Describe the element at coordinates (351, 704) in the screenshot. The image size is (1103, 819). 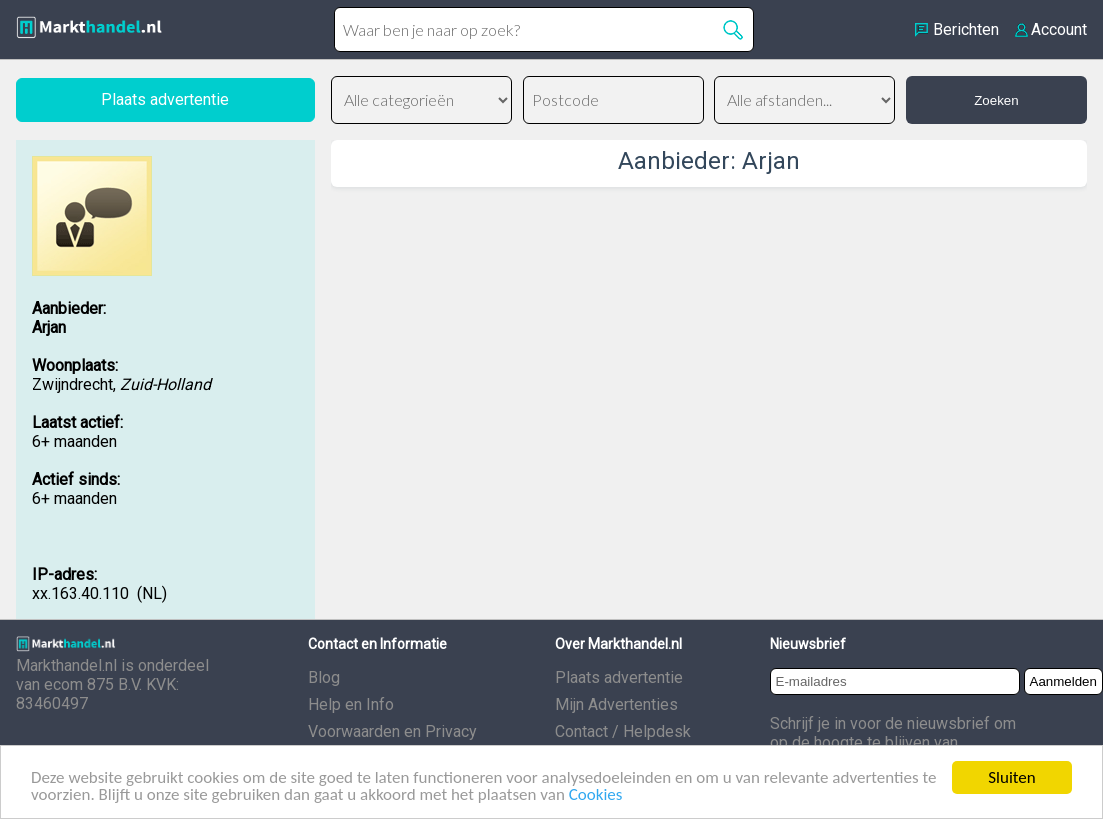
I see `Help en Info` at that location.